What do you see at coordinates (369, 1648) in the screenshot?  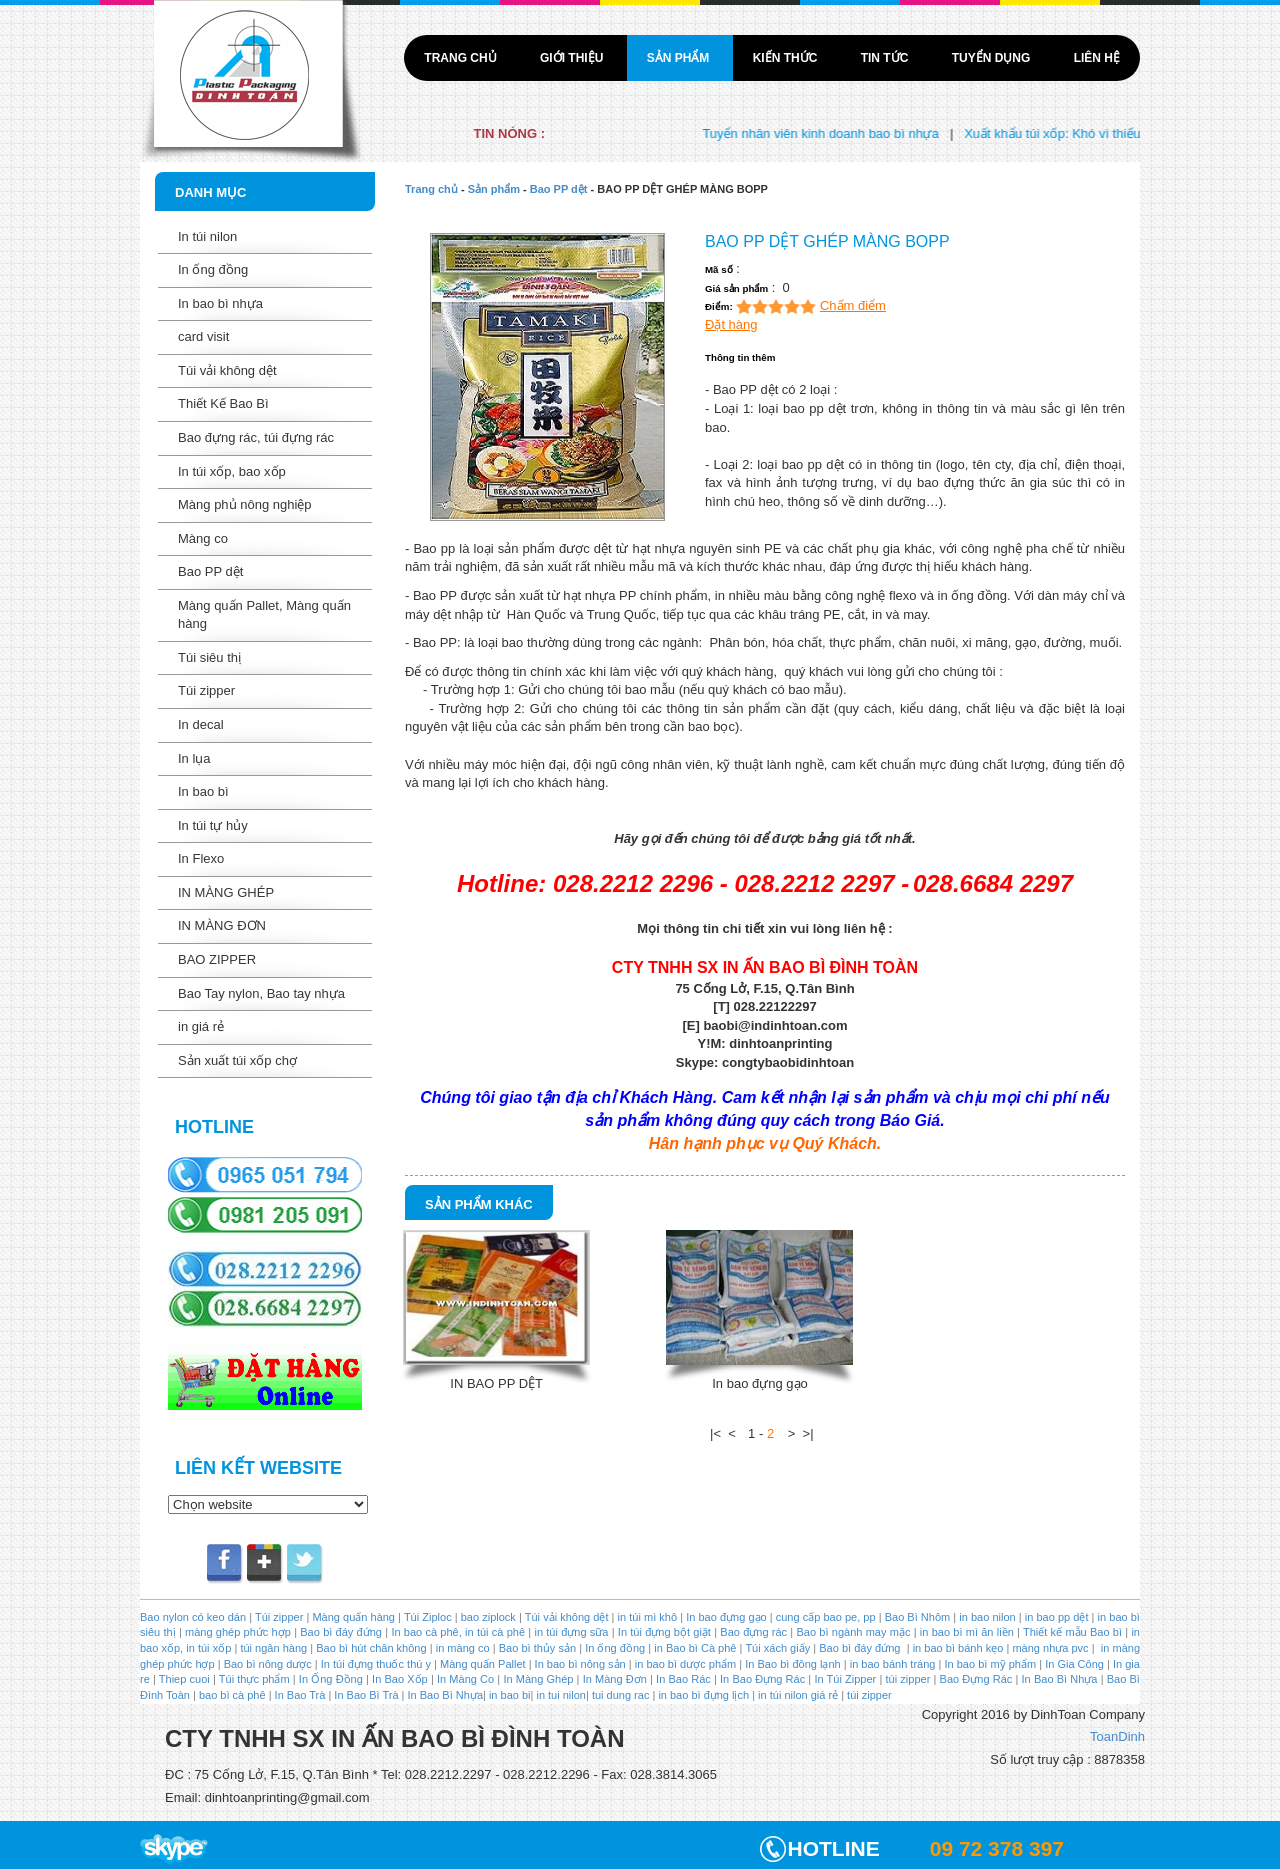 I see `Bao bì hút chân không` at bounding box center [369, 1648].